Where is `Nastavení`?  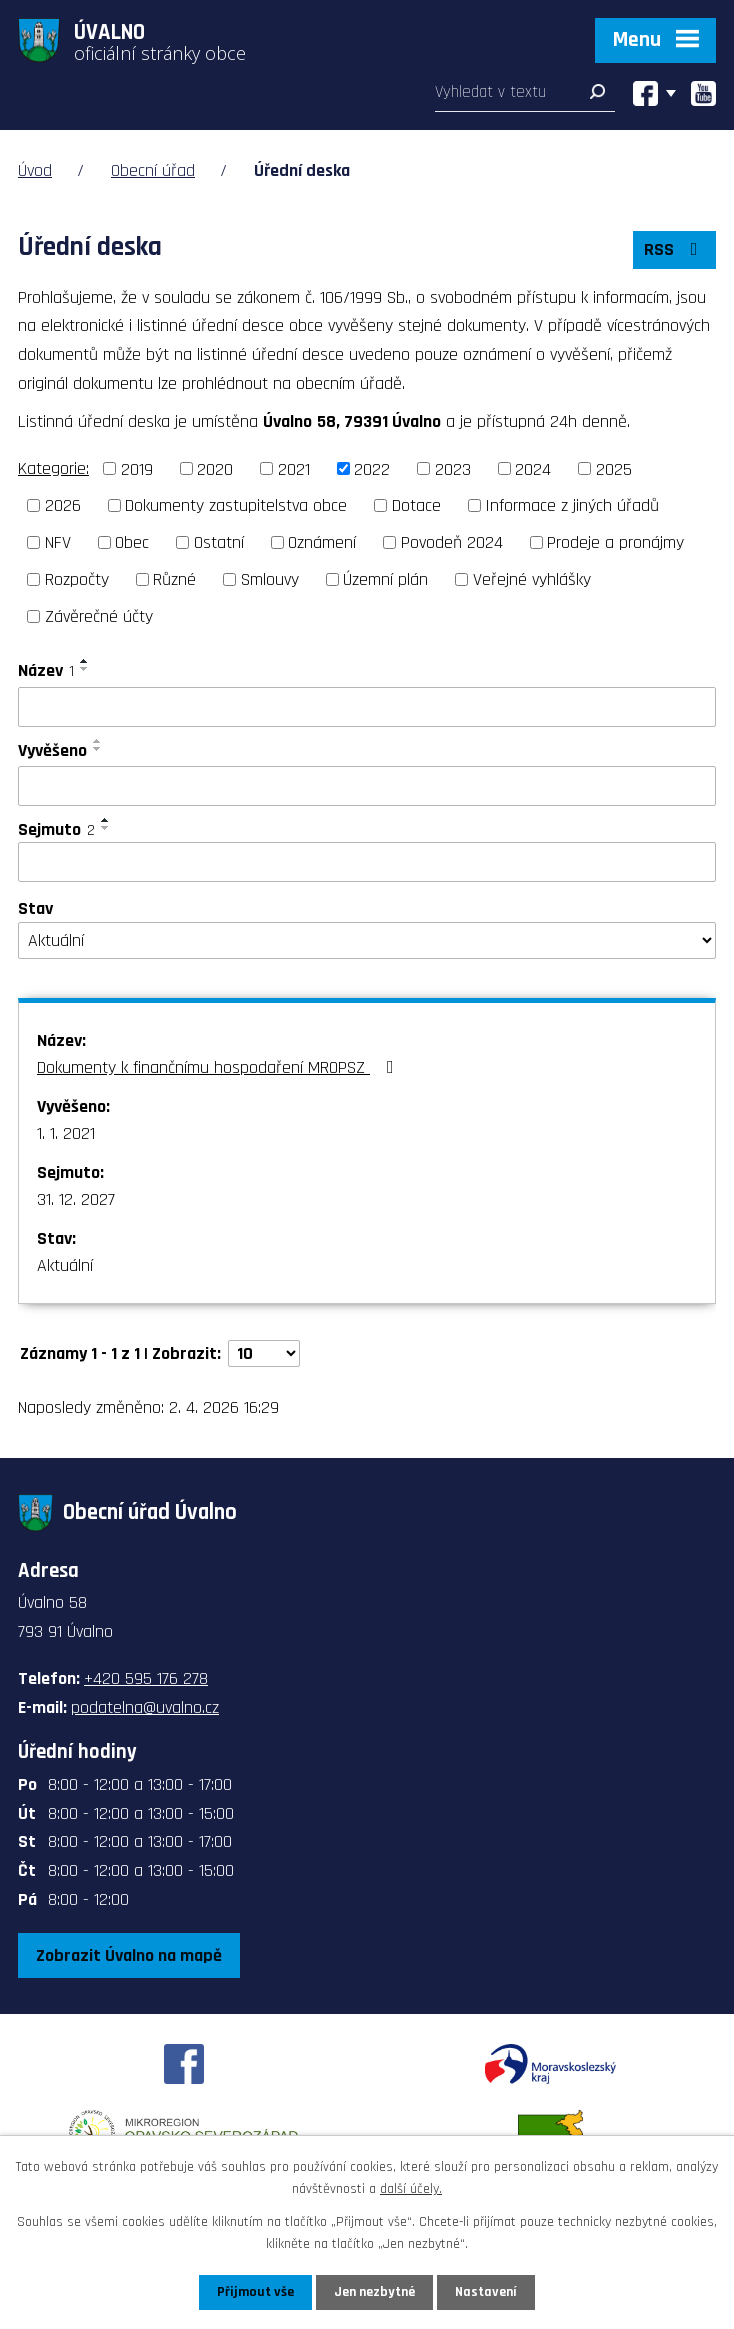 Nastavení is located at coordinates (486, 2292).